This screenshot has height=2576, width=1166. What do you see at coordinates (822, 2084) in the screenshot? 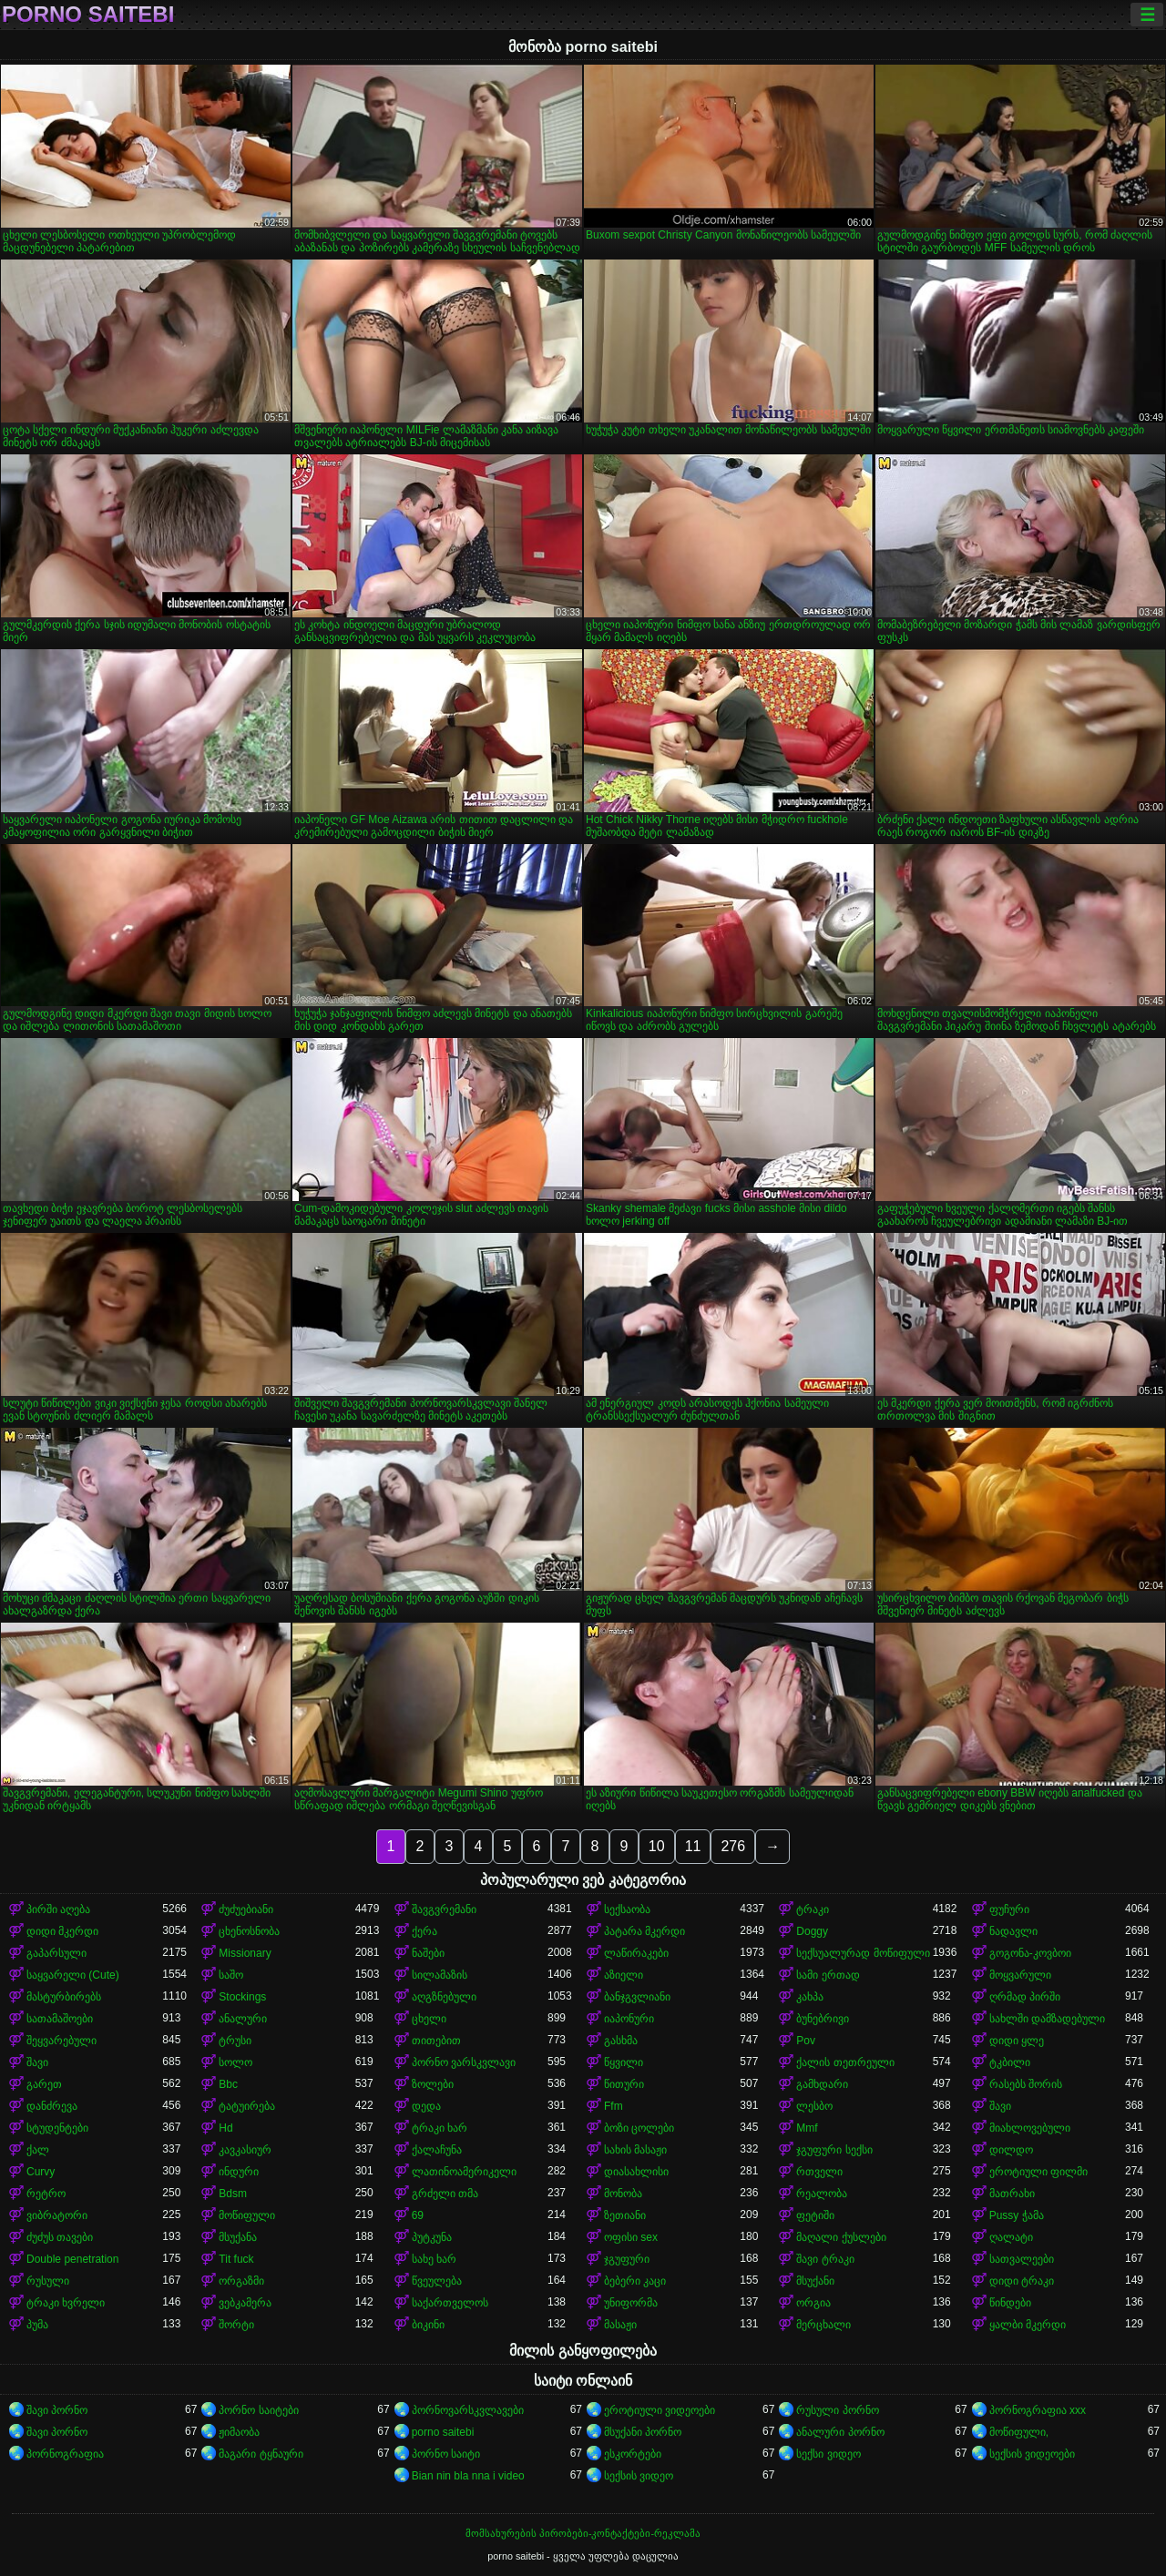
I see `გამხდარი` at bounding box center [822, 2084].